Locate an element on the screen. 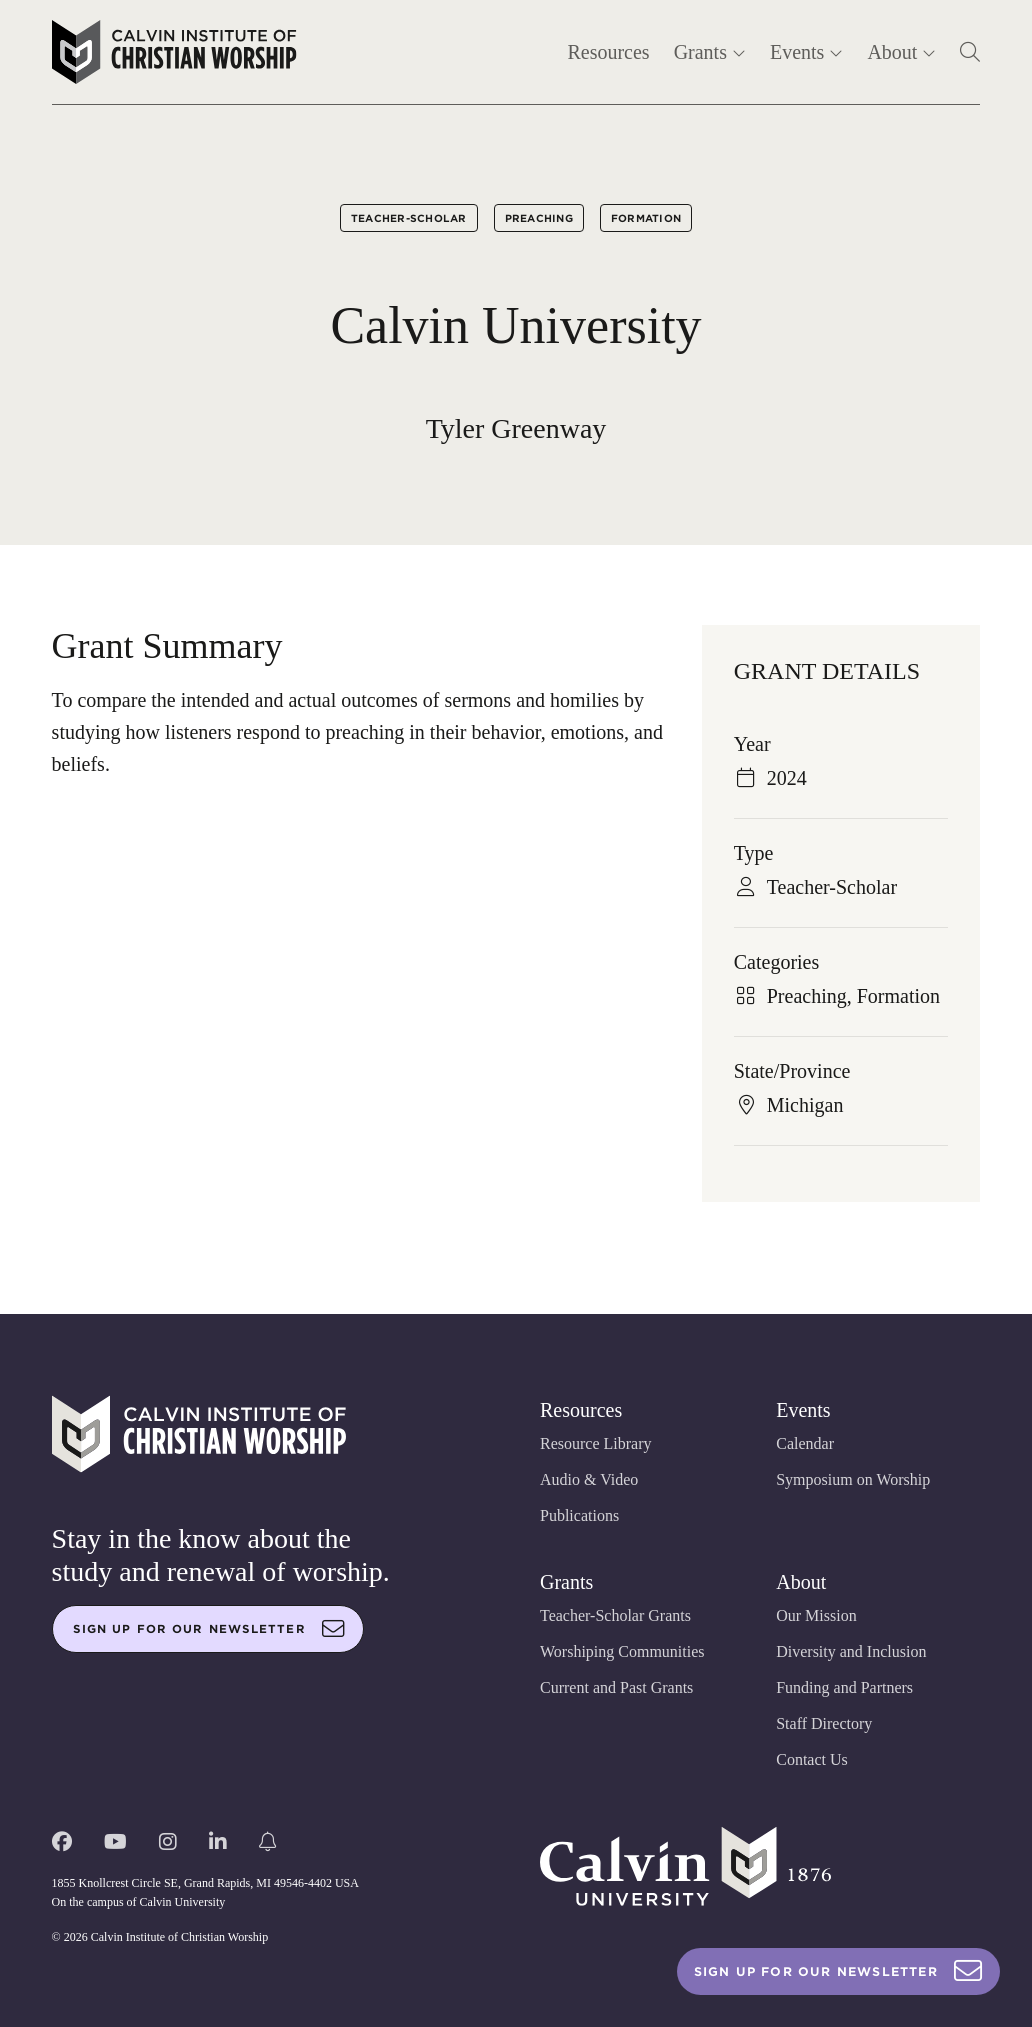 This screenshot has height=2027, width=1032. Sign Up For Our Newsletter is located at coordinates (838, 1971).